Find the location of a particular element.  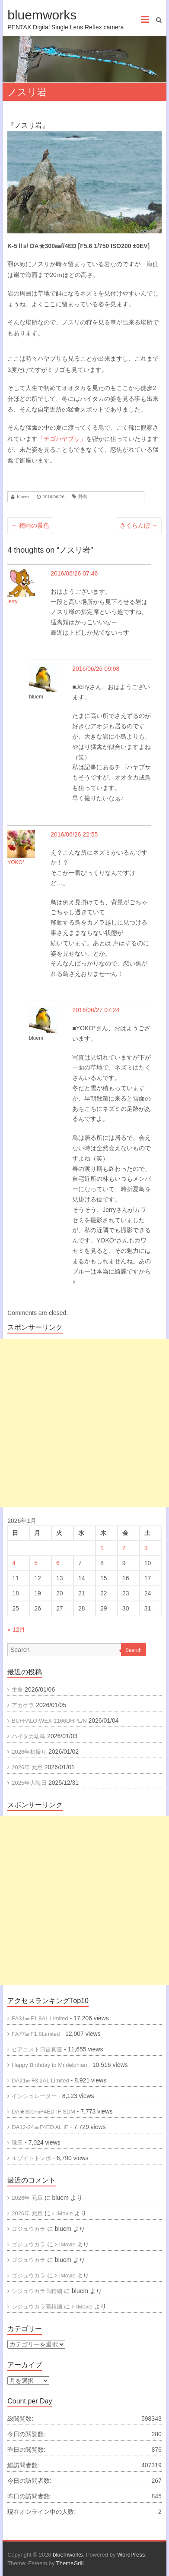

2026年初撮り is located at coordinates (29, 1752).